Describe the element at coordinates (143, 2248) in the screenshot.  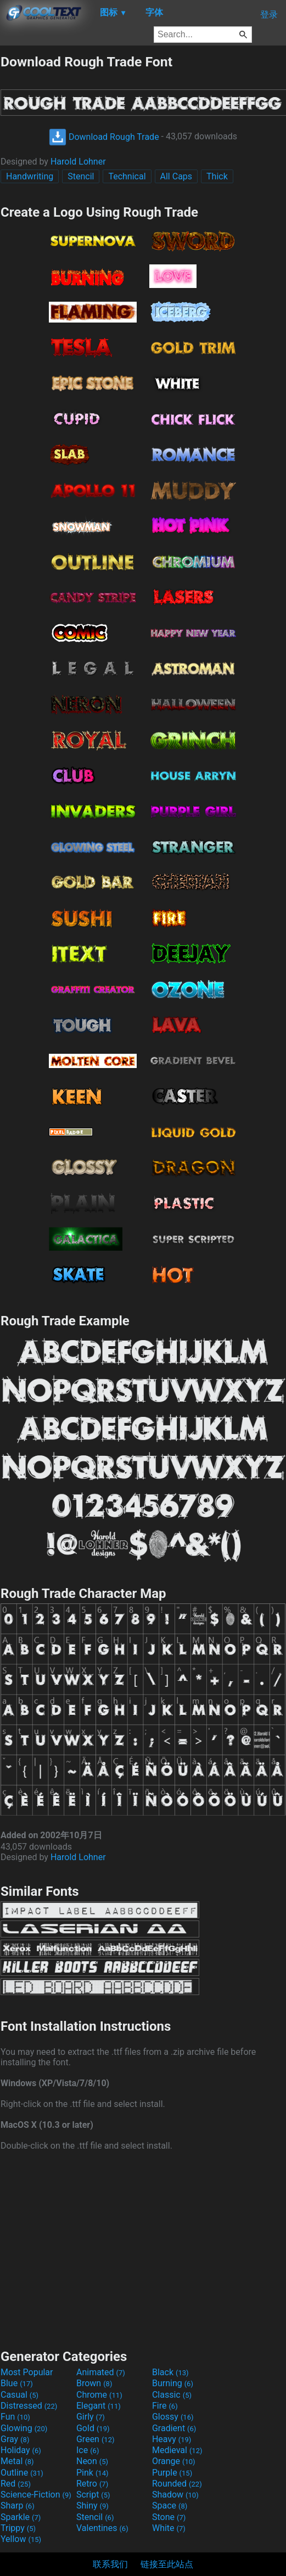
I see `[Advertisement]` at that location.